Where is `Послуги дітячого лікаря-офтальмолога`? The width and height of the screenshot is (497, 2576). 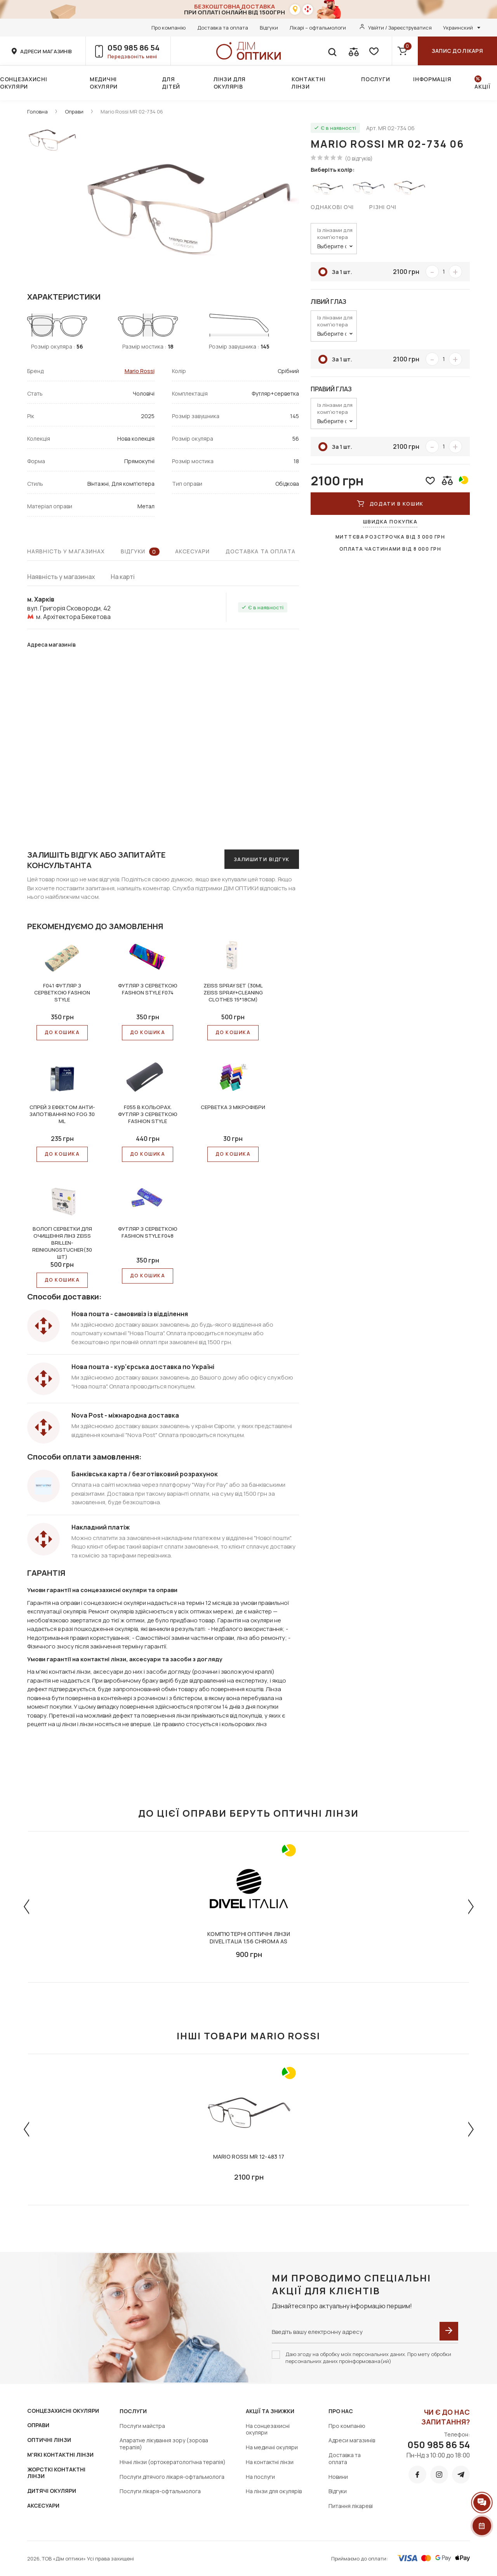 Послуги дітячого лікаря-офтальмолога is located at coordinates (172, 2476).